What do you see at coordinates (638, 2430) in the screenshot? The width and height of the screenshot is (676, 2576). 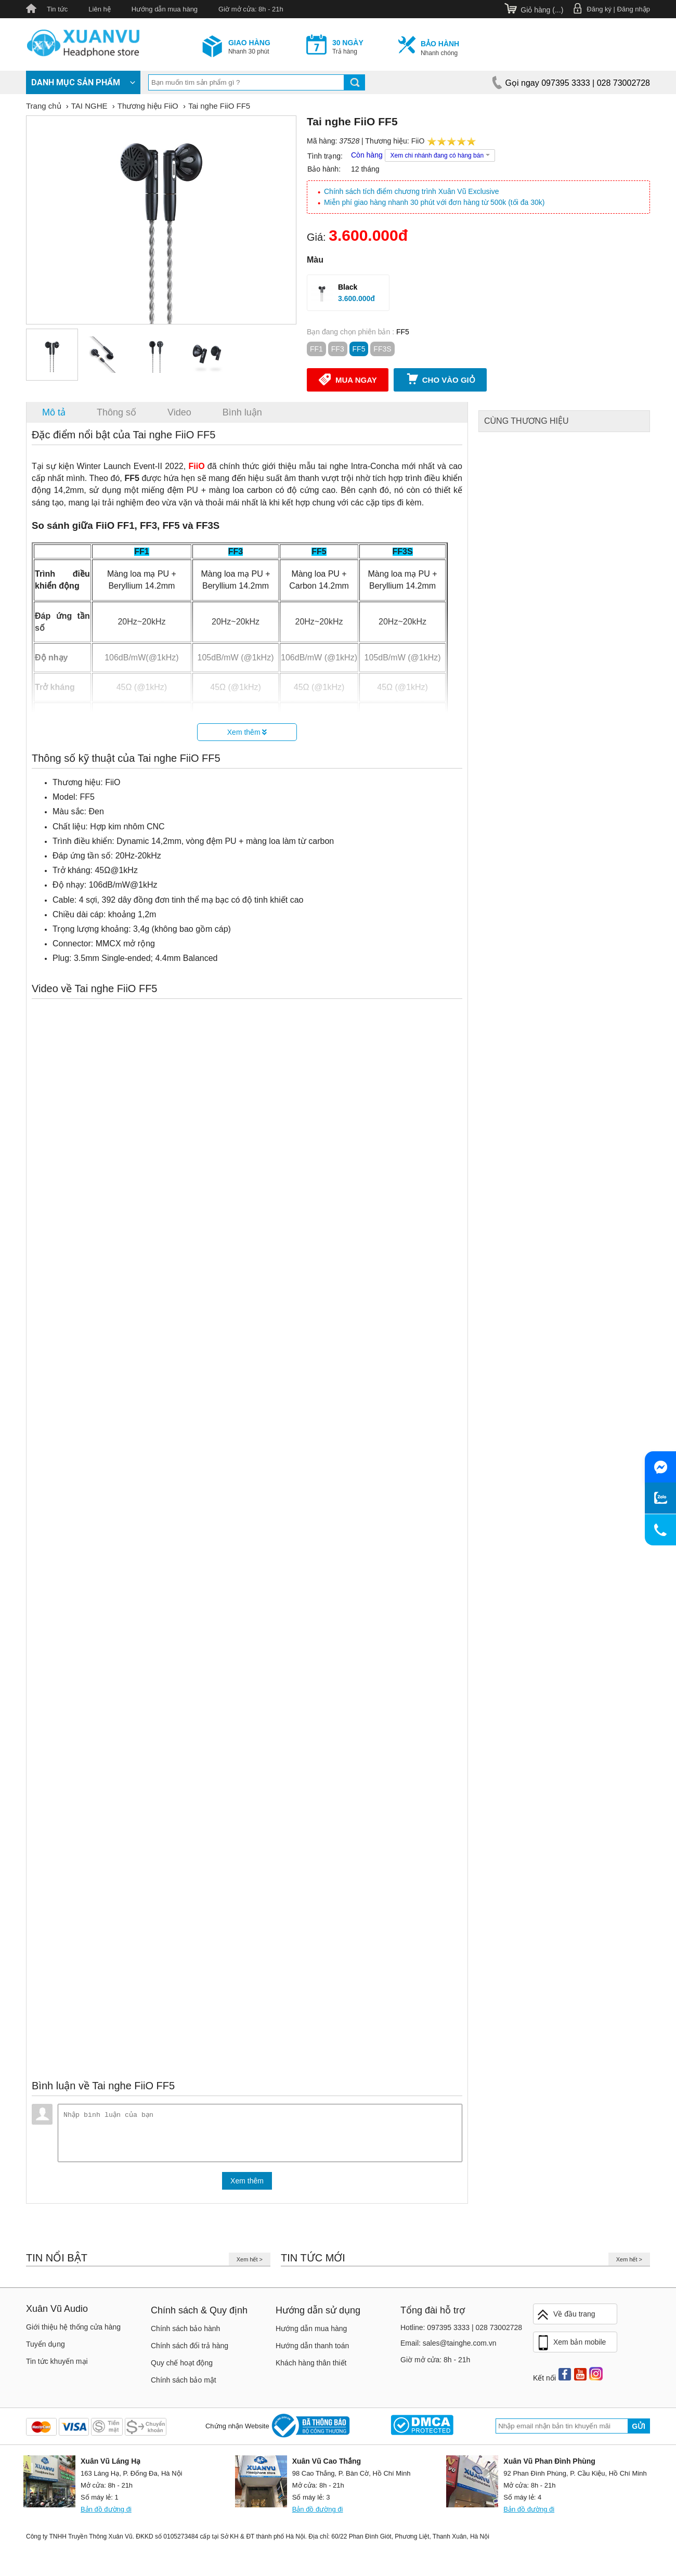 I see `Gửi` at bounding box center [638, 2430].